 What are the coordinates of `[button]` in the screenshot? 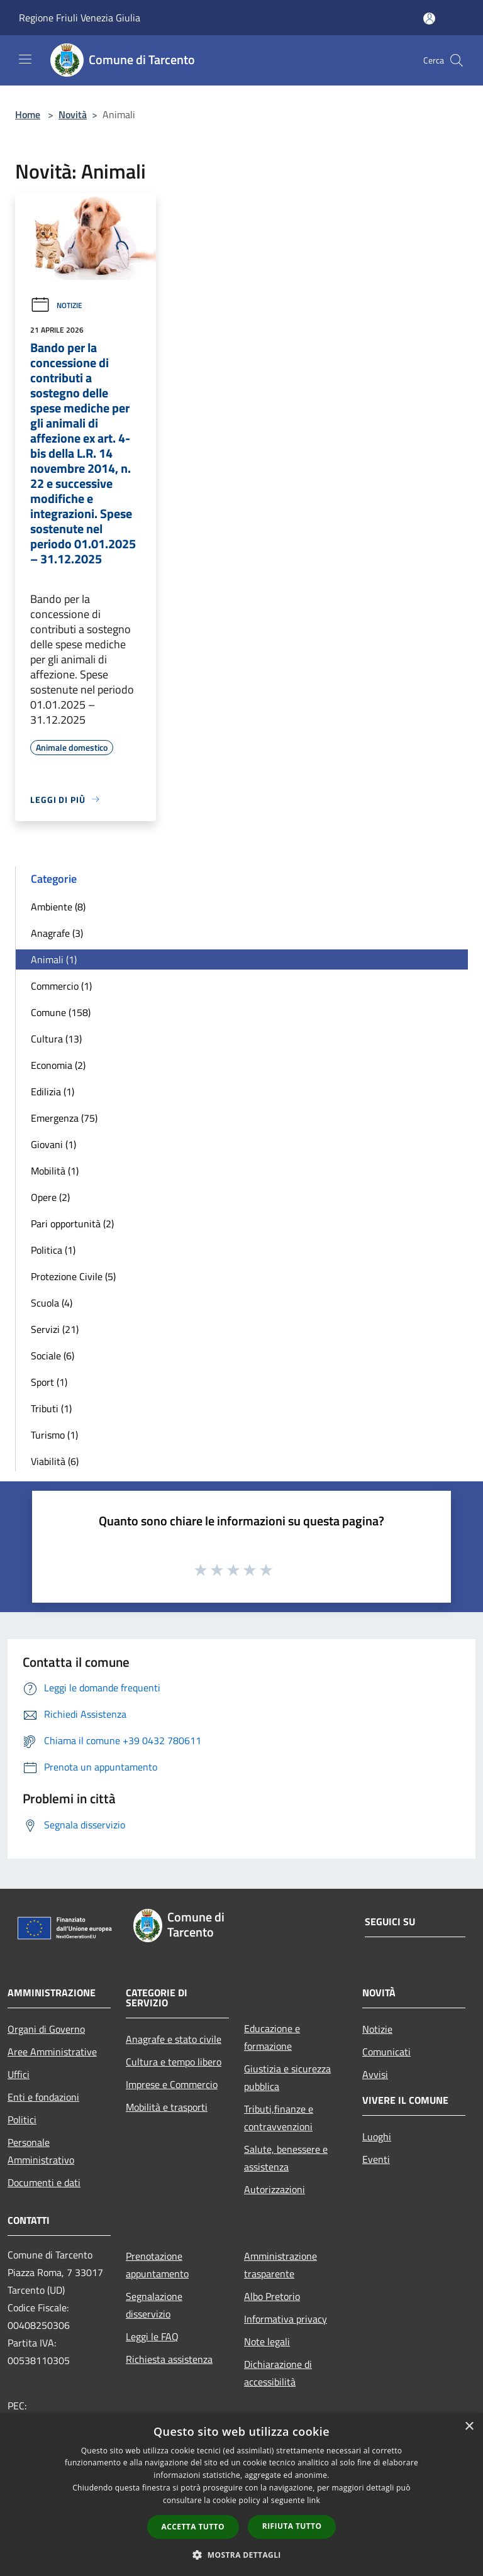 It's located at (241, 2554).